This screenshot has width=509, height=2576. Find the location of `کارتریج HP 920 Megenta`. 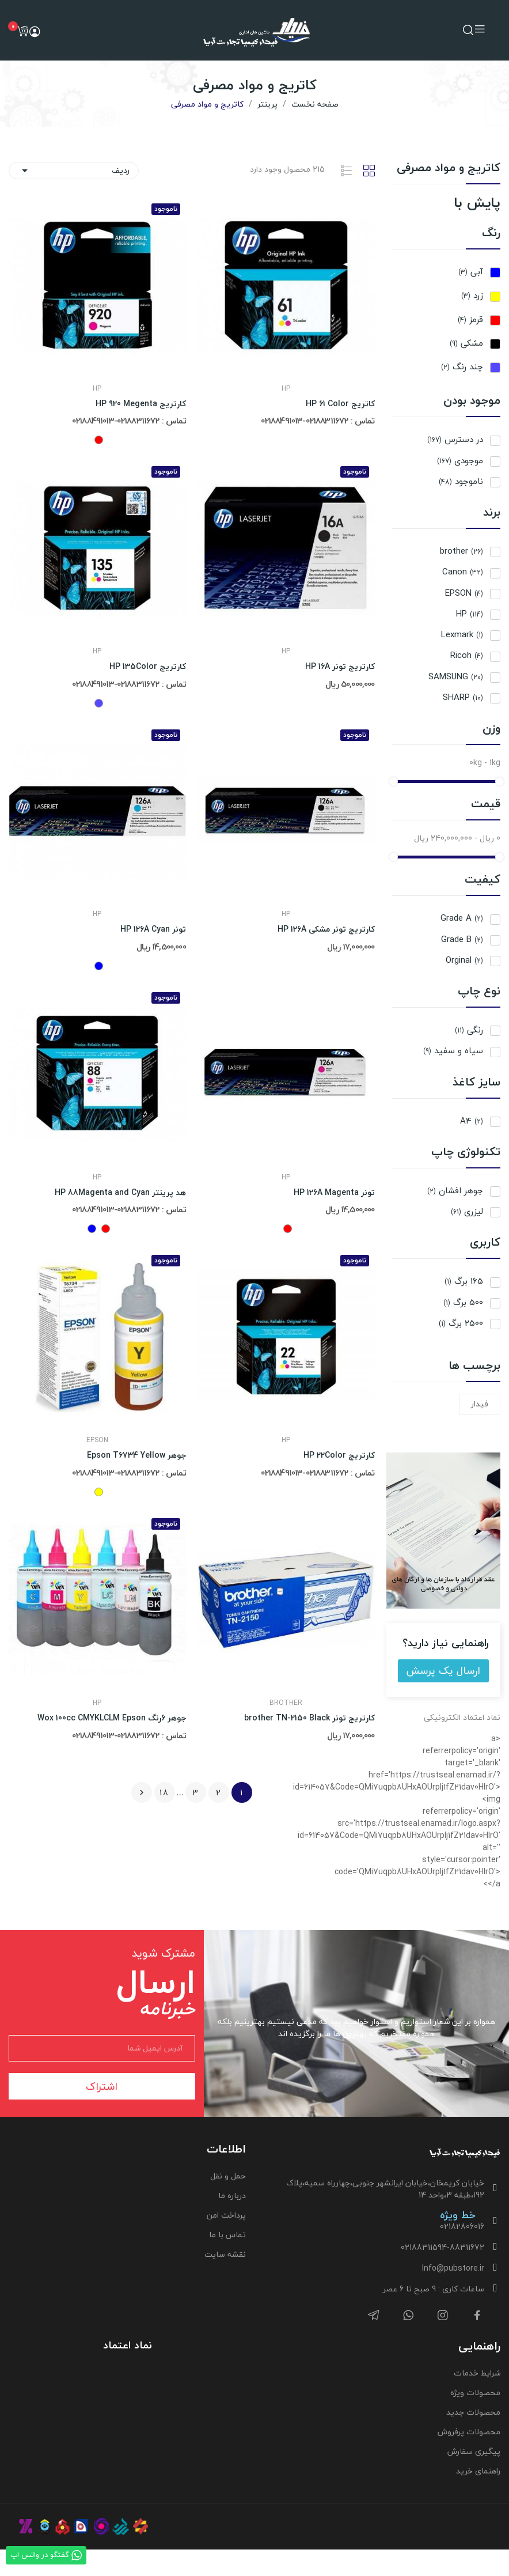

کارتریج HP 920 Megenta is located at coordinates (141, 404).